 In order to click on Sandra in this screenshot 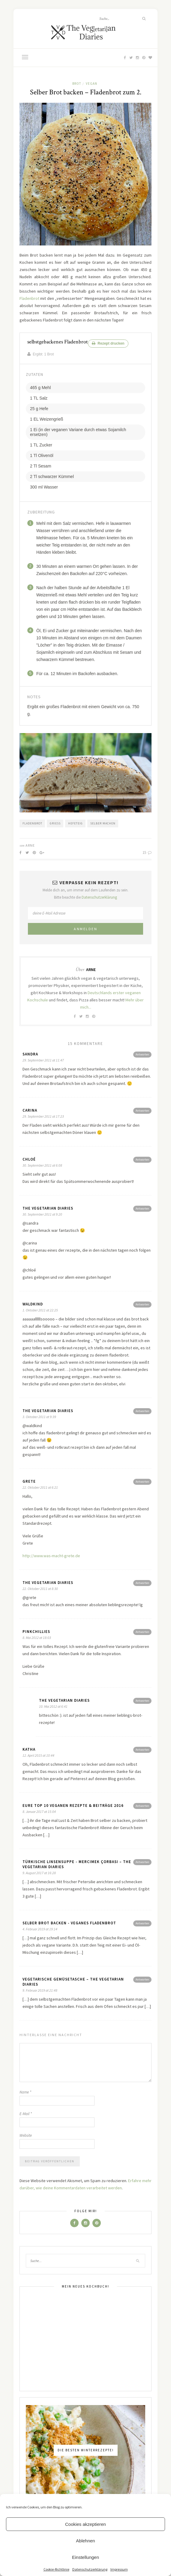, I will do `click(30, 1054)`.